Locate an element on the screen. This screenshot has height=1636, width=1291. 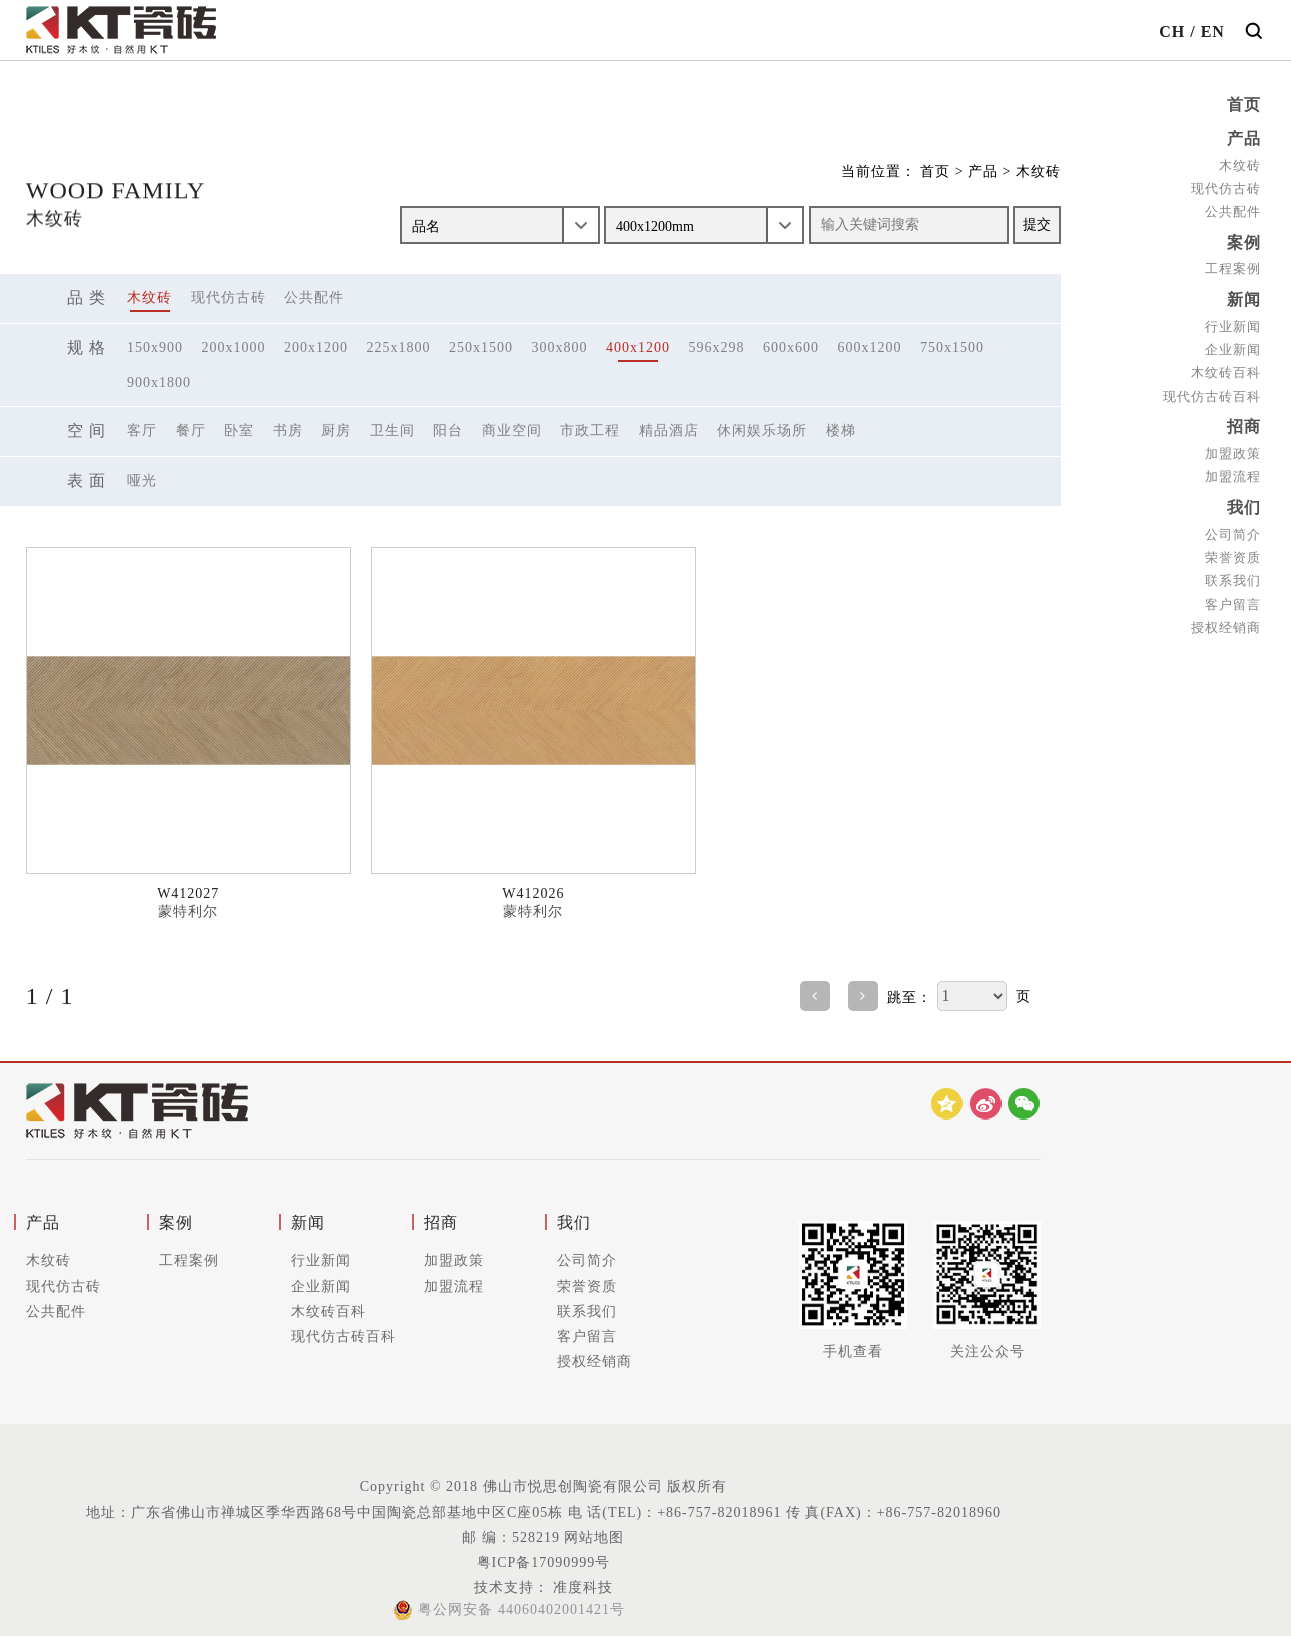
750x1500 is located at coordinates (952, 347).